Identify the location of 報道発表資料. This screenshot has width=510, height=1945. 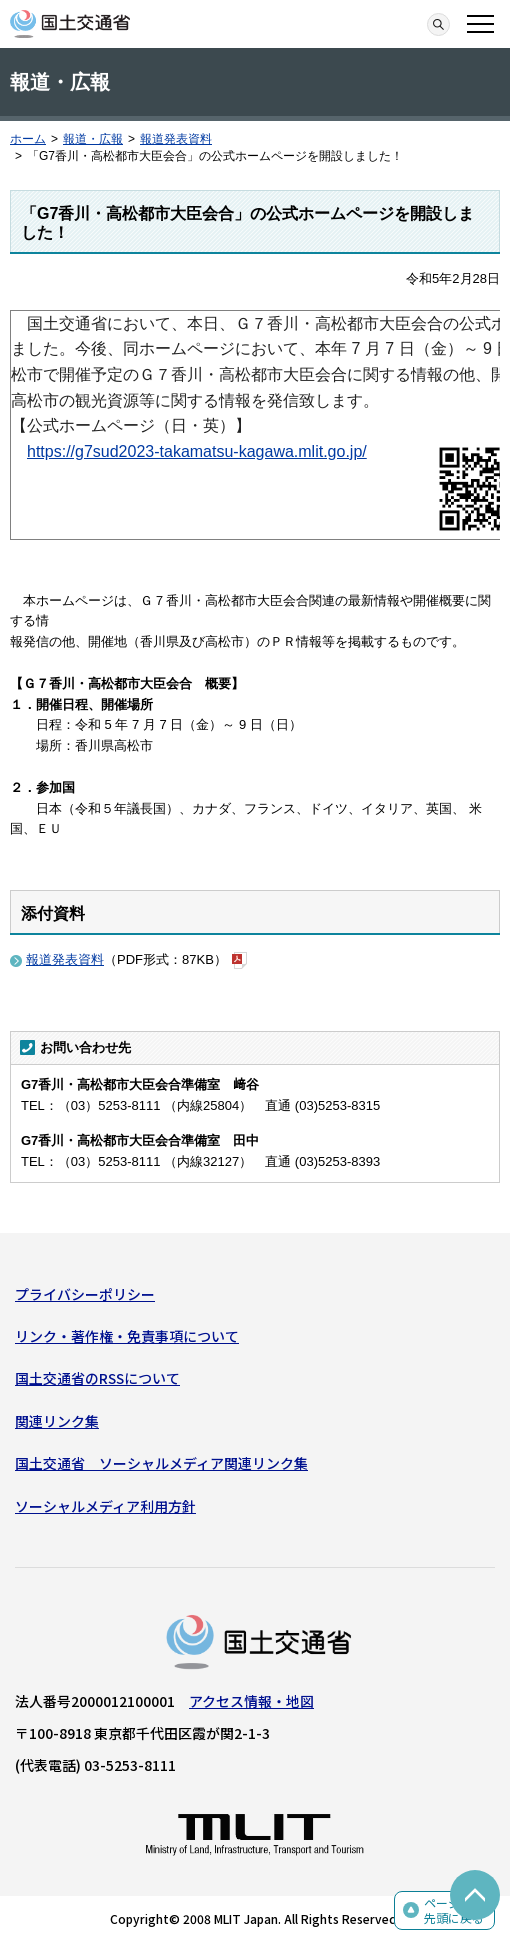
(176, 139).